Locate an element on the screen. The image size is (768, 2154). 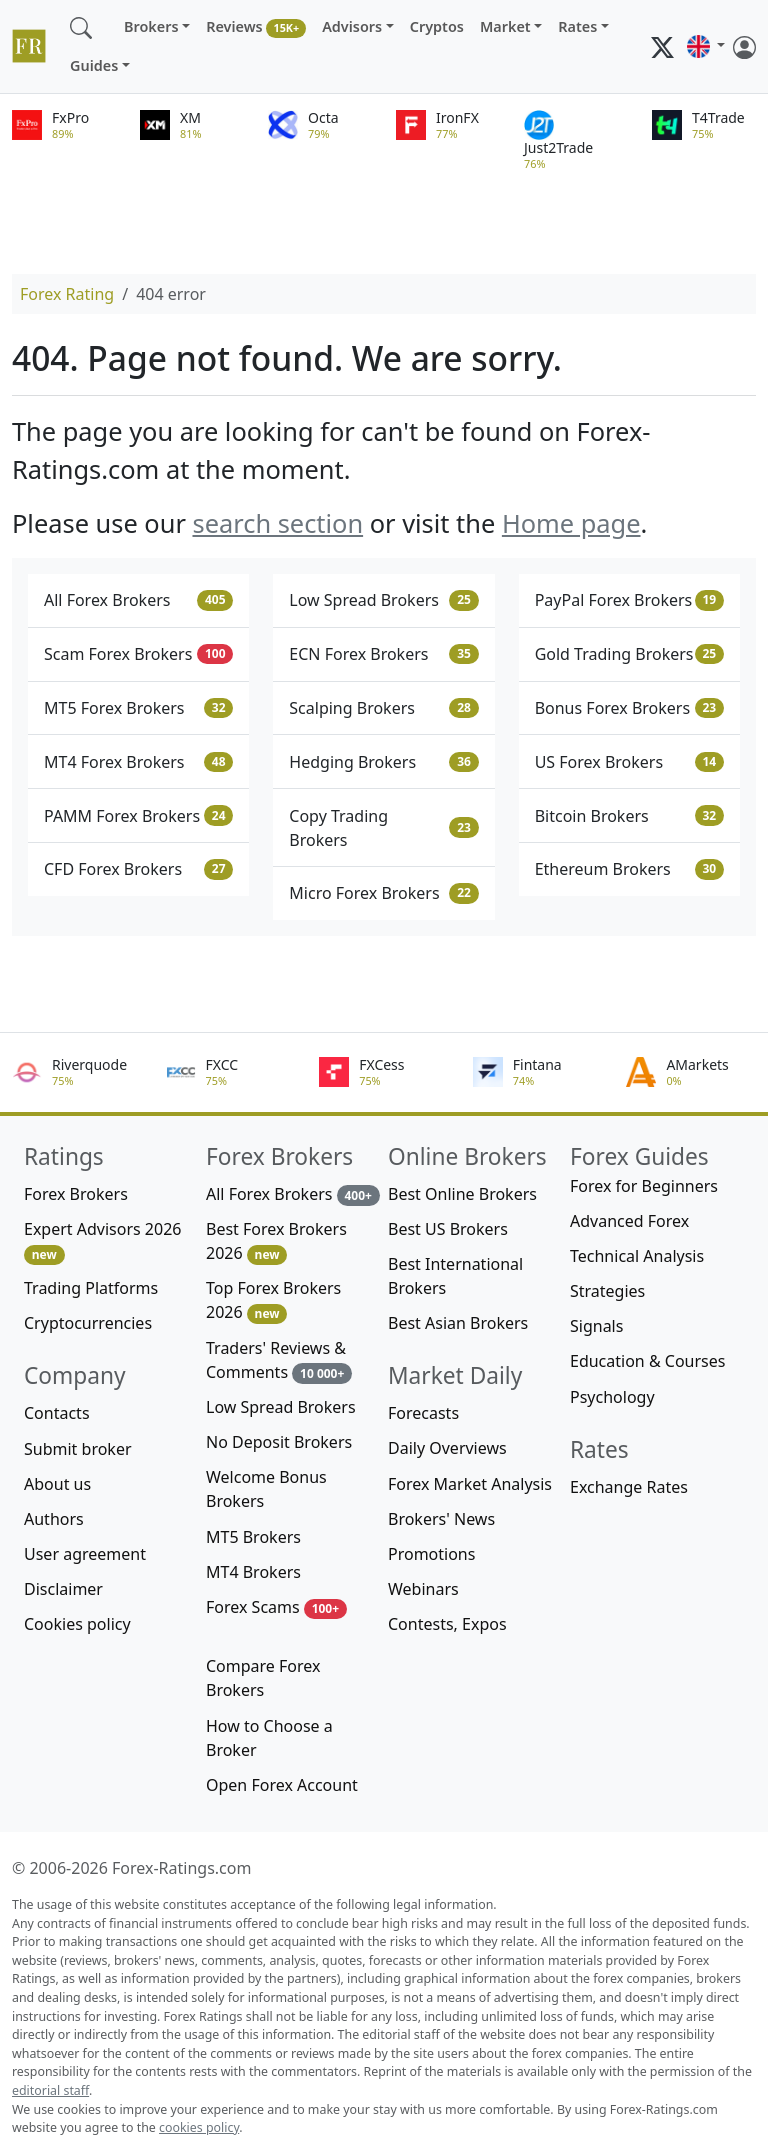
Top Forex Brokers 2026 is located at coordinates (273, 1300).